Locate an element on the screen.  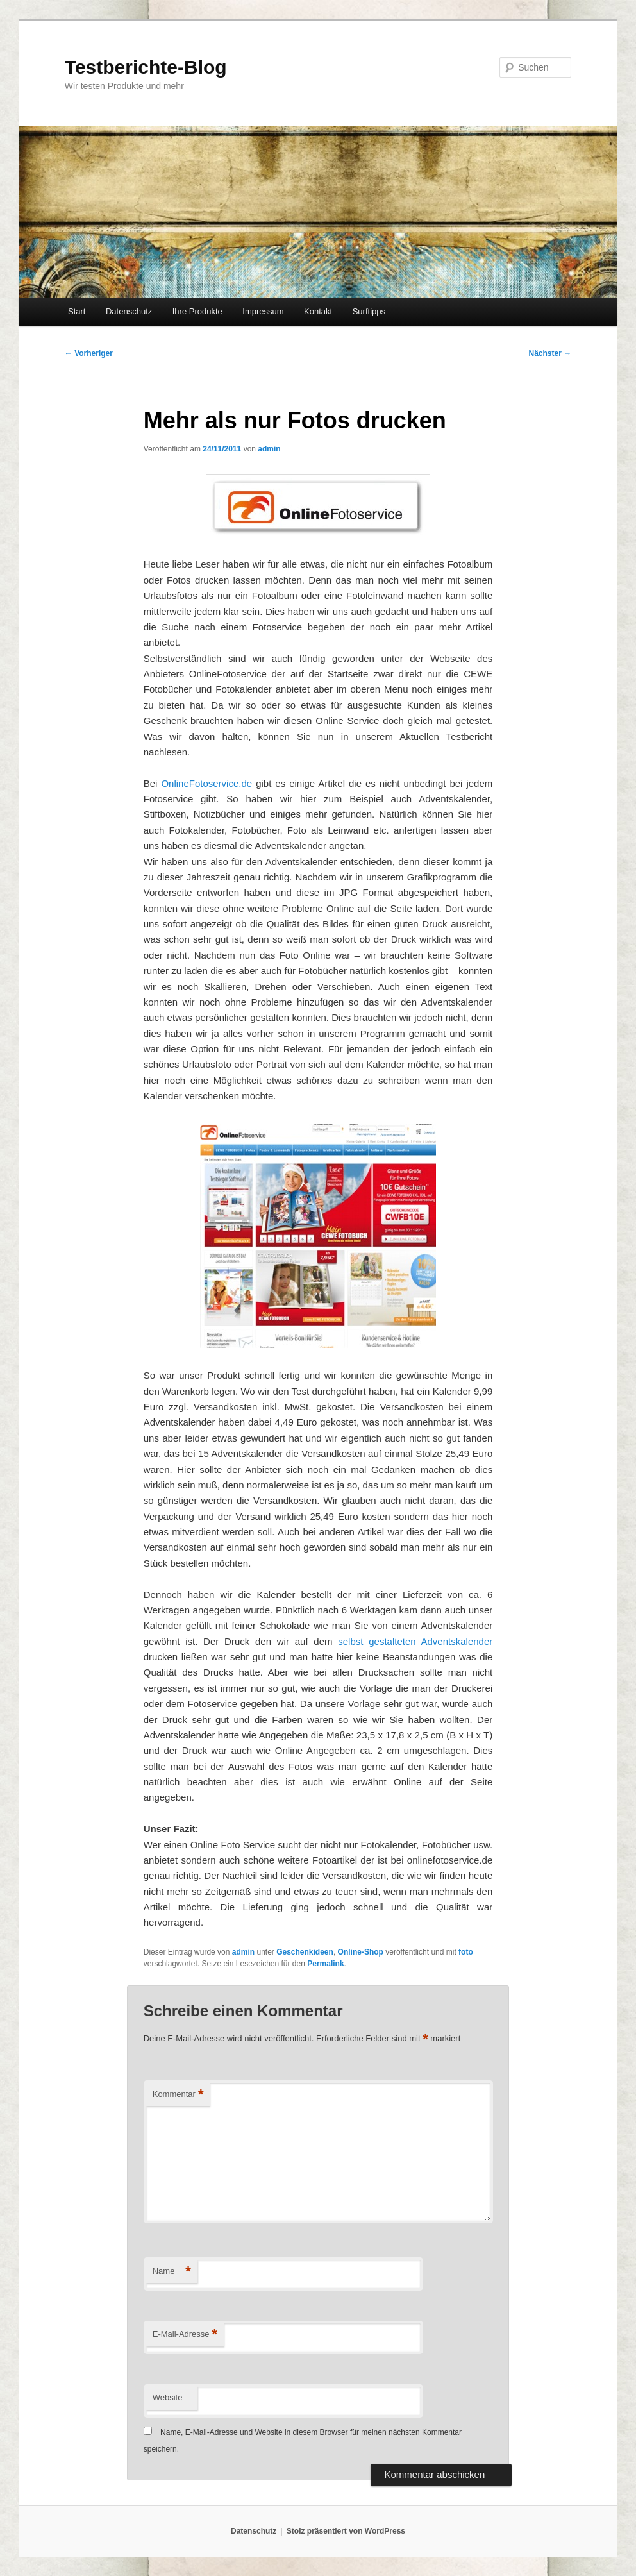
Website is located at coordinates (168, 2397).